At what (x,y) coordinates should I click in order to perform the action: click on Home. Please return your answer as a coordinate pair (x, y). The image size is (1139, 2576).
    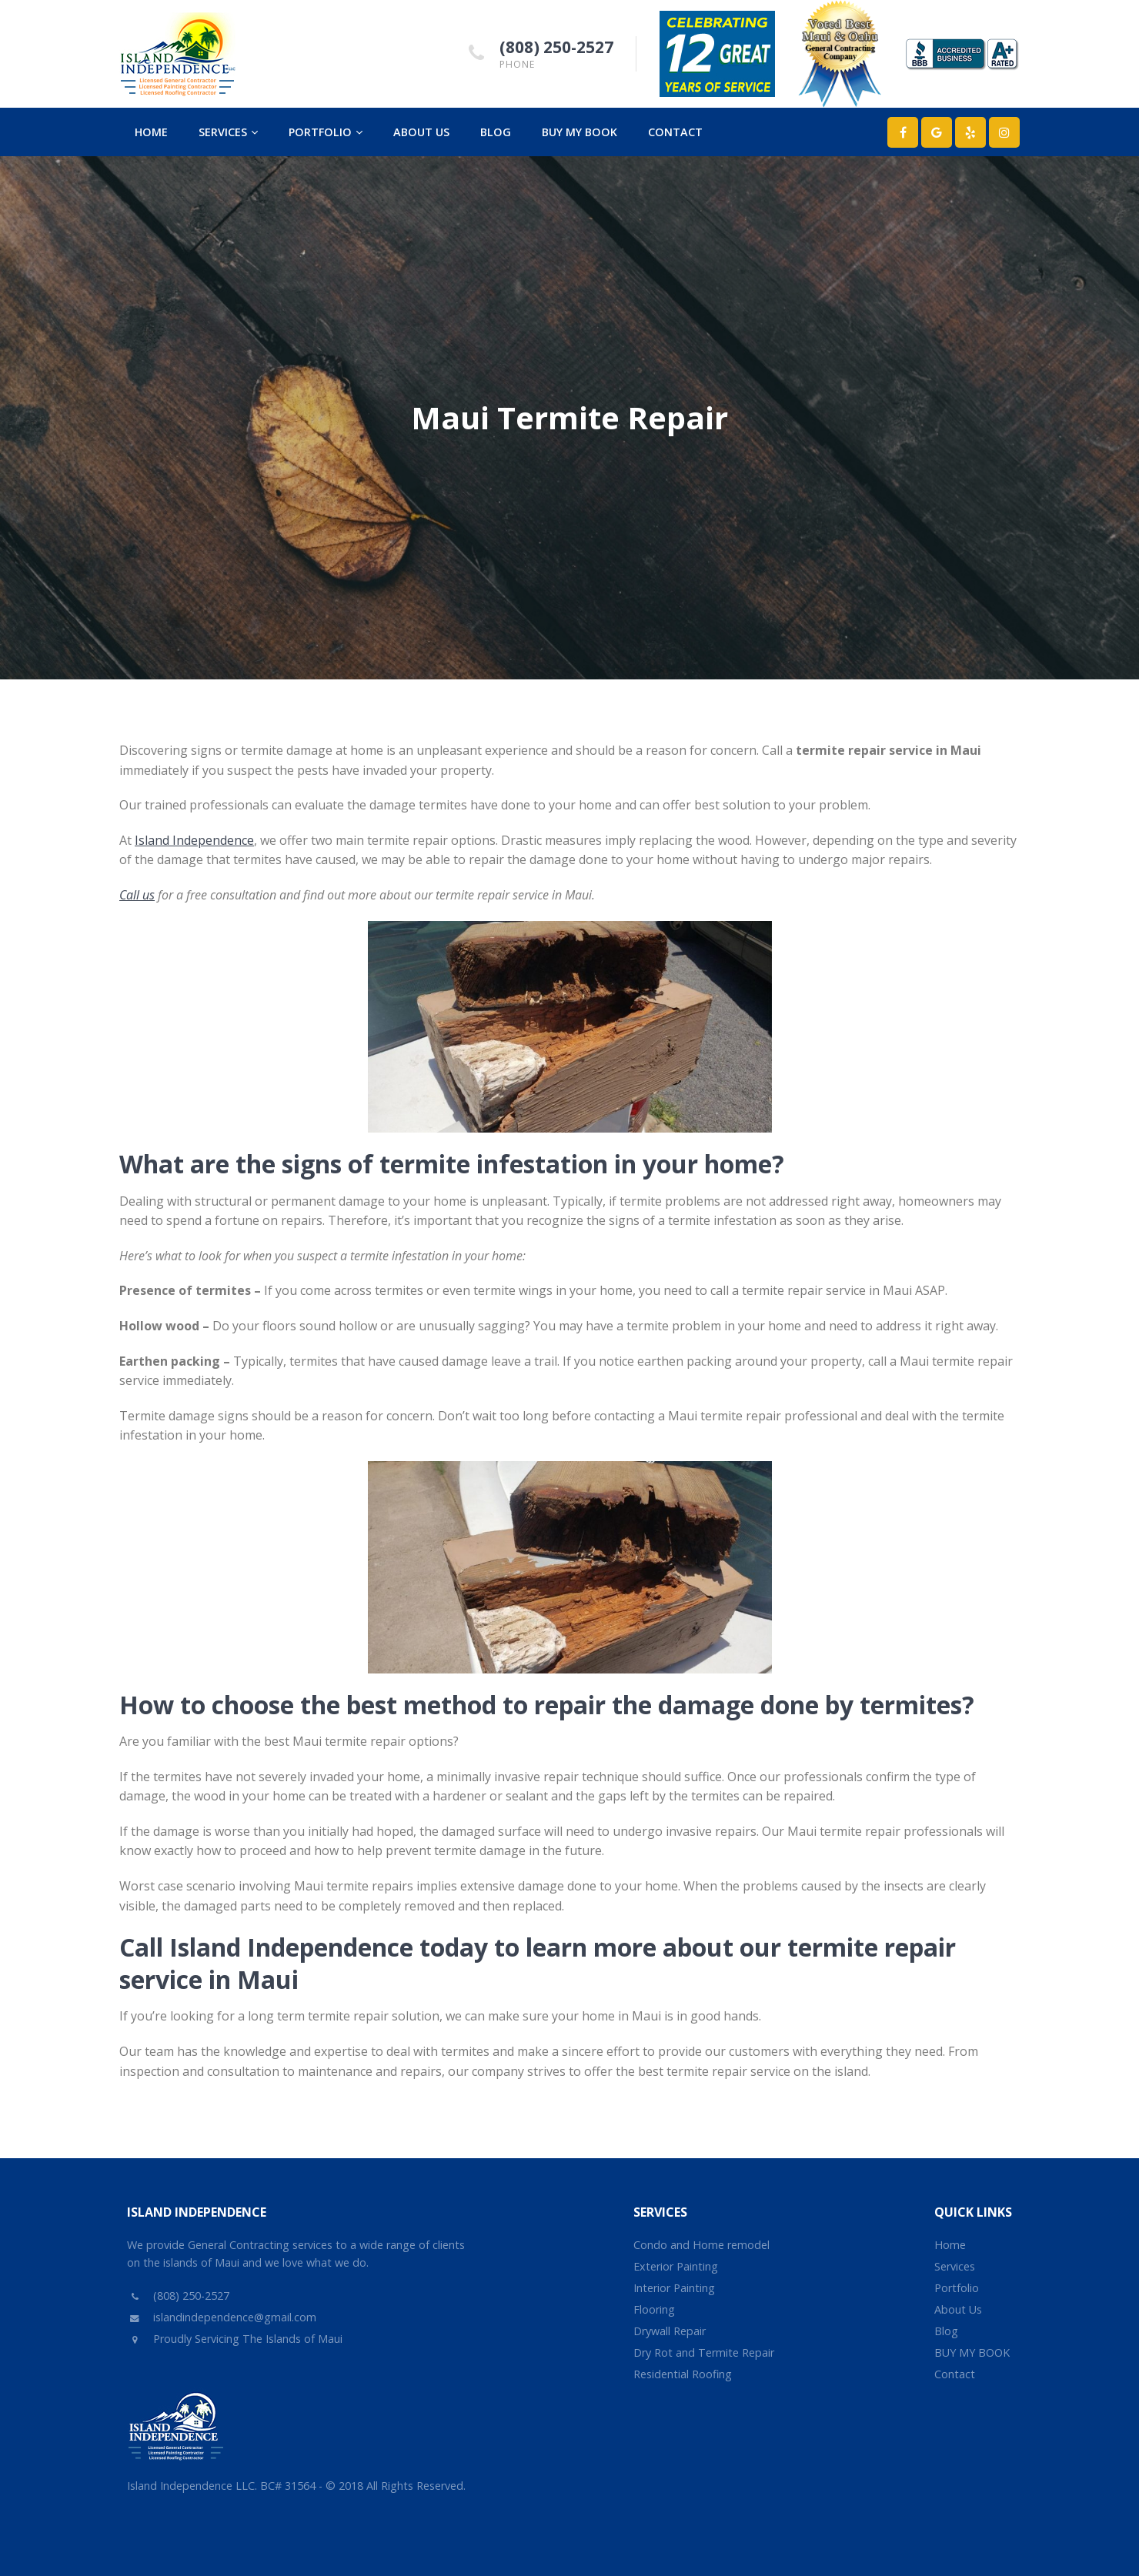
    Looking at the image, I should click on (151, 132).